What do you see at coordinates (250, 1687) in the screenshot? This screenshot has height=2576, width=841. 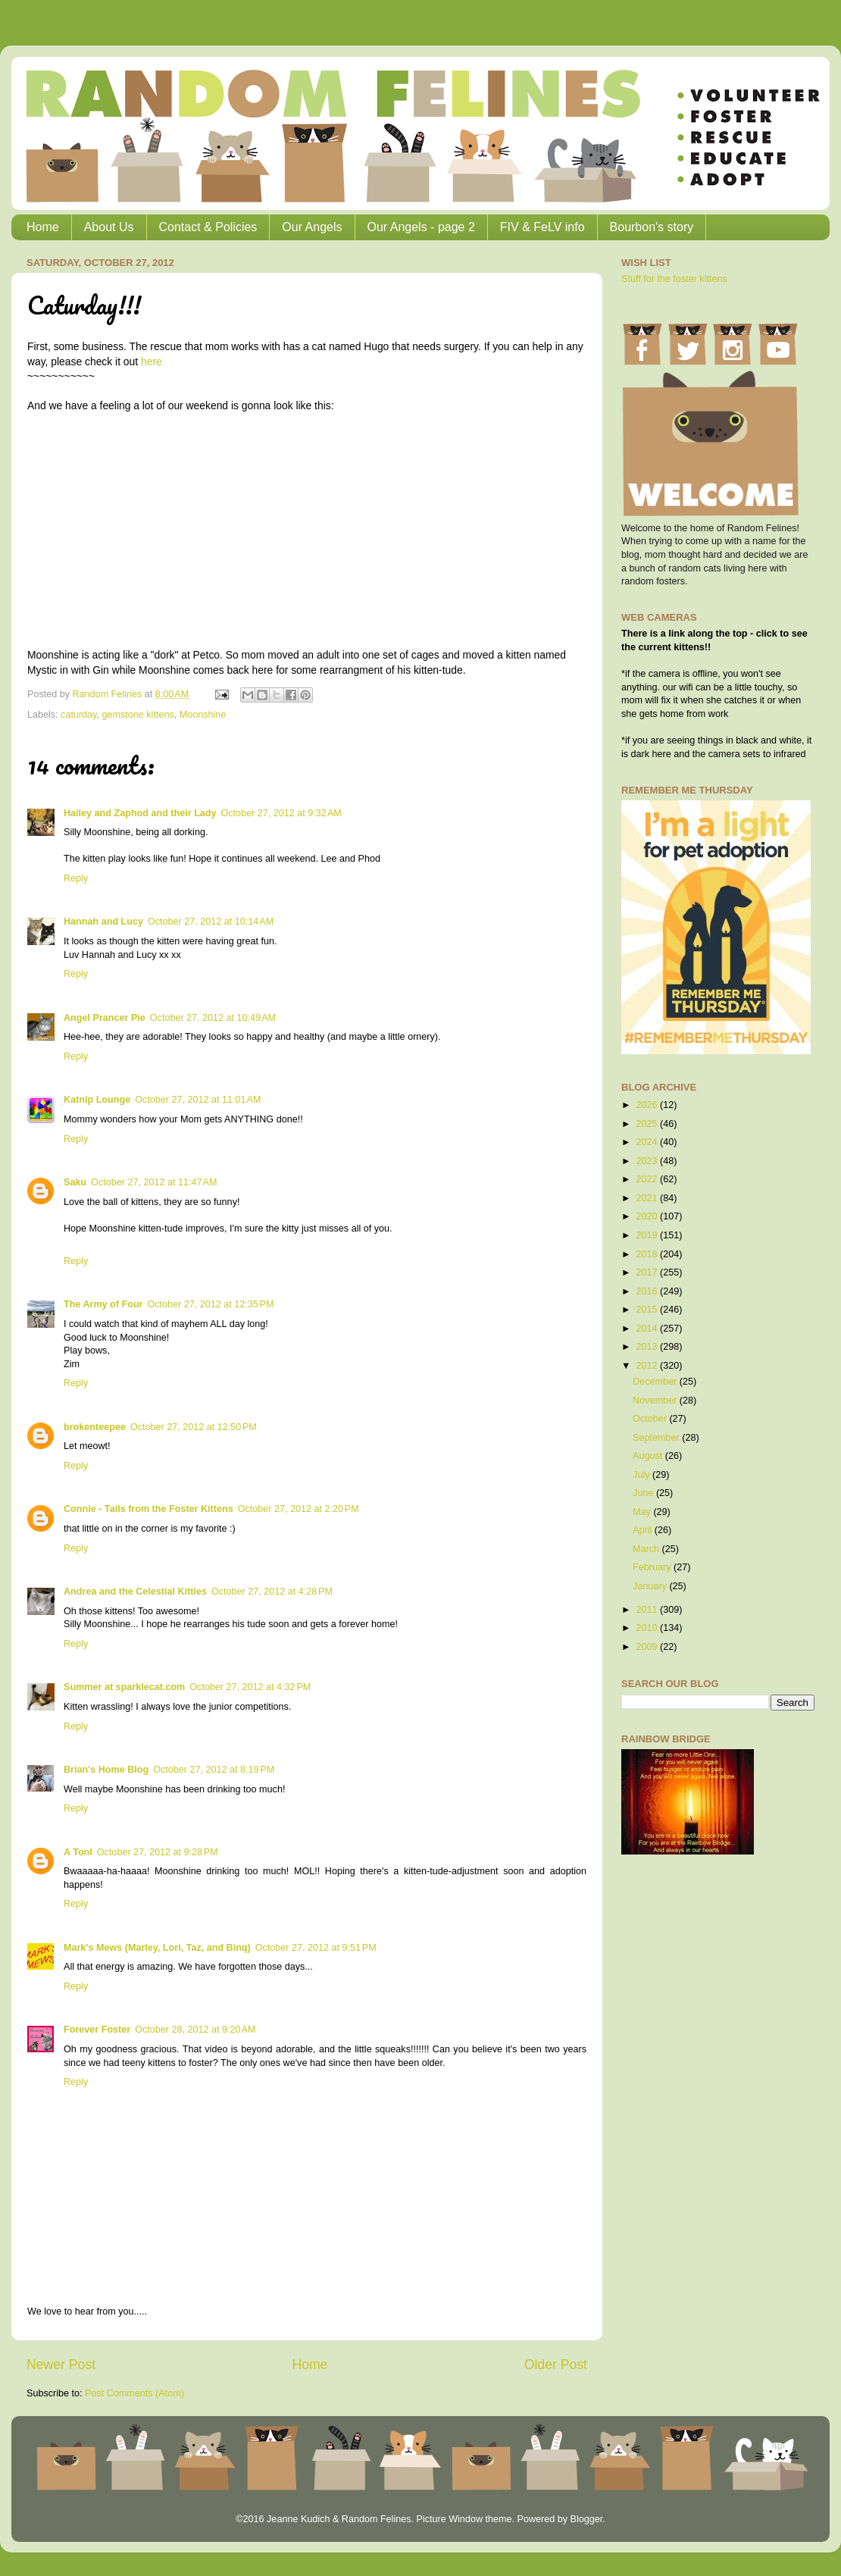 I see `October 27, 2012 at 4:32 PM` at bounding box center [250, 1687].